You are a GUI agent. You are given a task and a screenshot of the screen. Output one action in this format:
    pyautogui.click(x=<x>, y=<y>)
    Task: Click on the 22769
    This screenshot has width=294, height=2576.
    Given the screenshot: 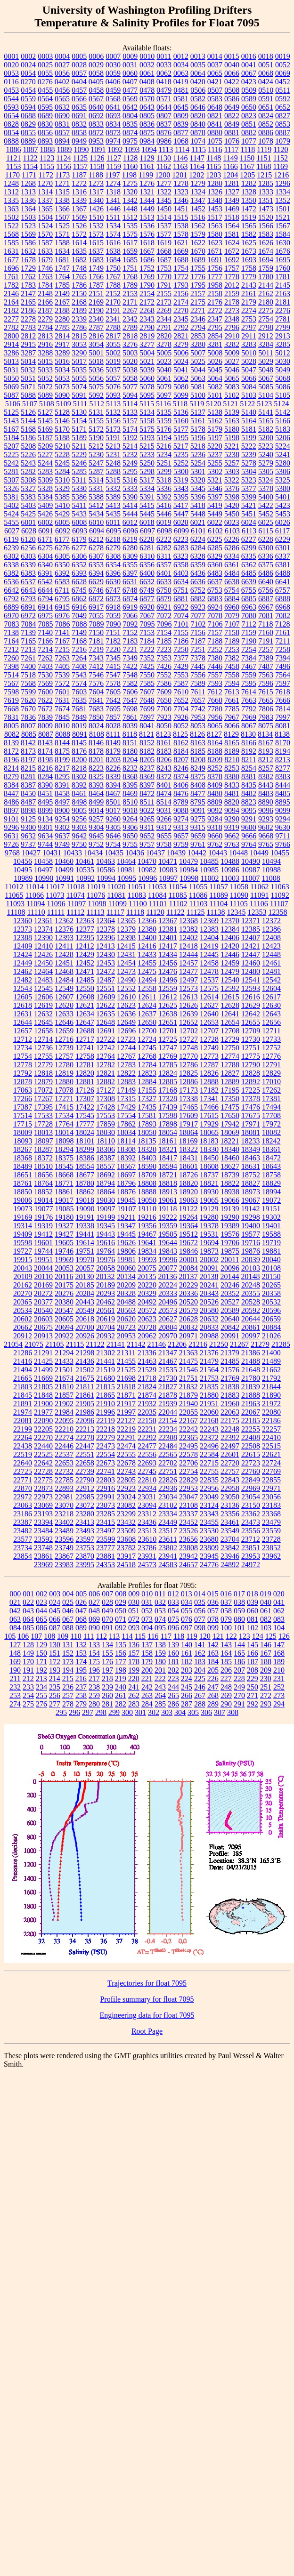 What is the action you would take?
    pyautogui.click(x=271, y=1471)
    